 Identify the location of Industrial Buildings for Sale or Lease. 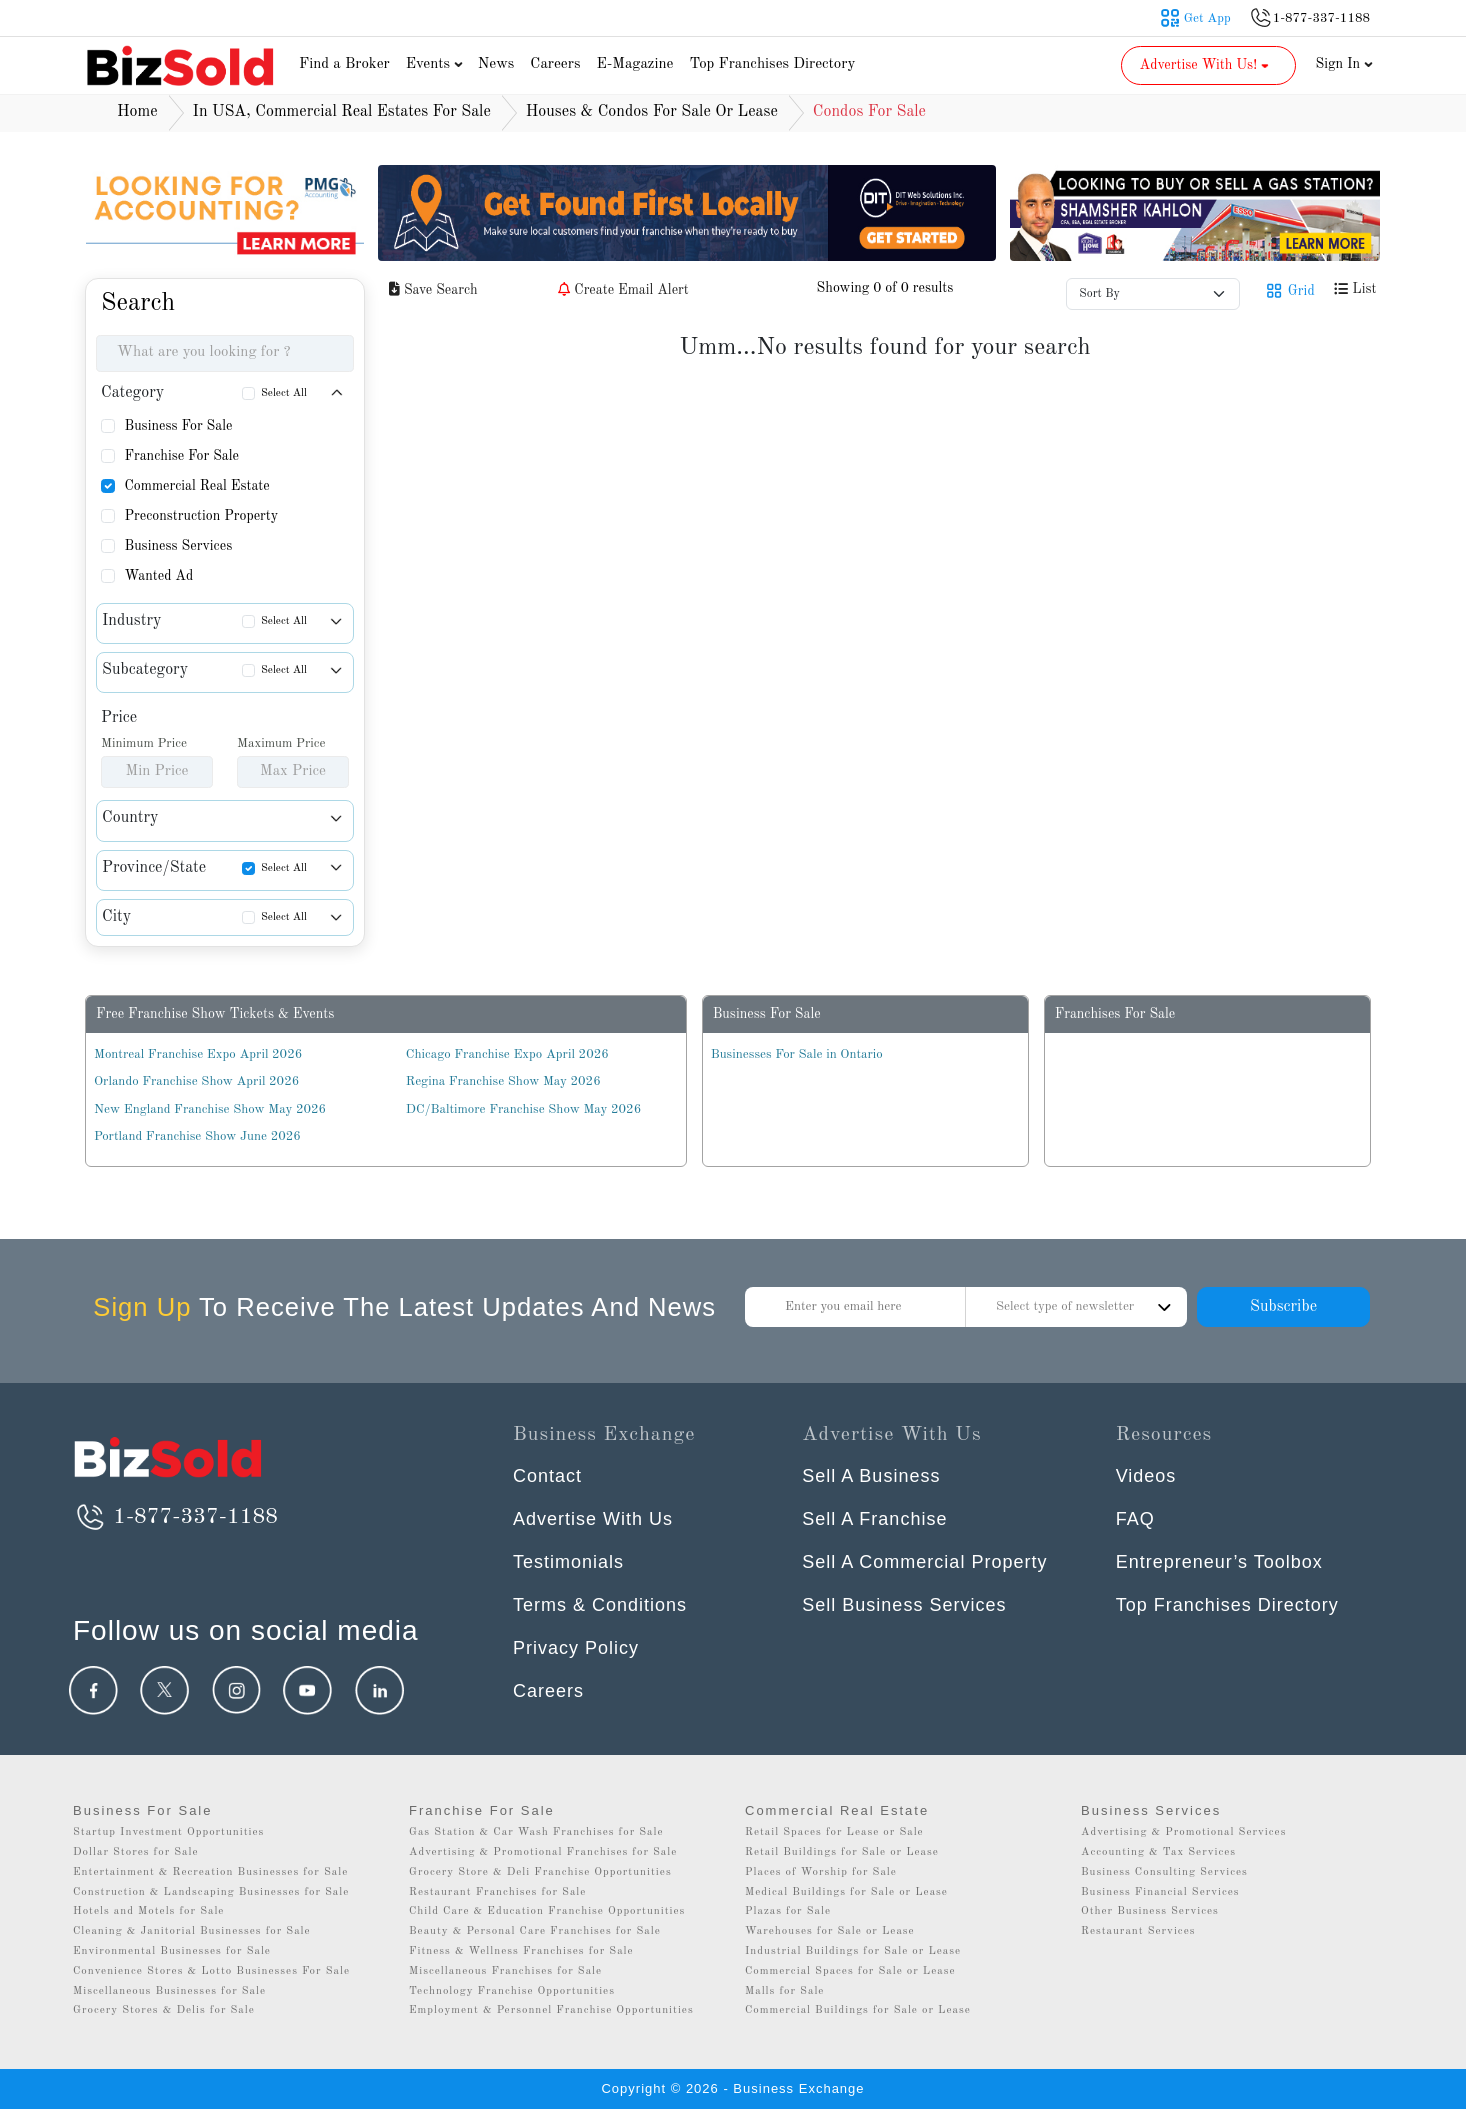
(853, 1951).